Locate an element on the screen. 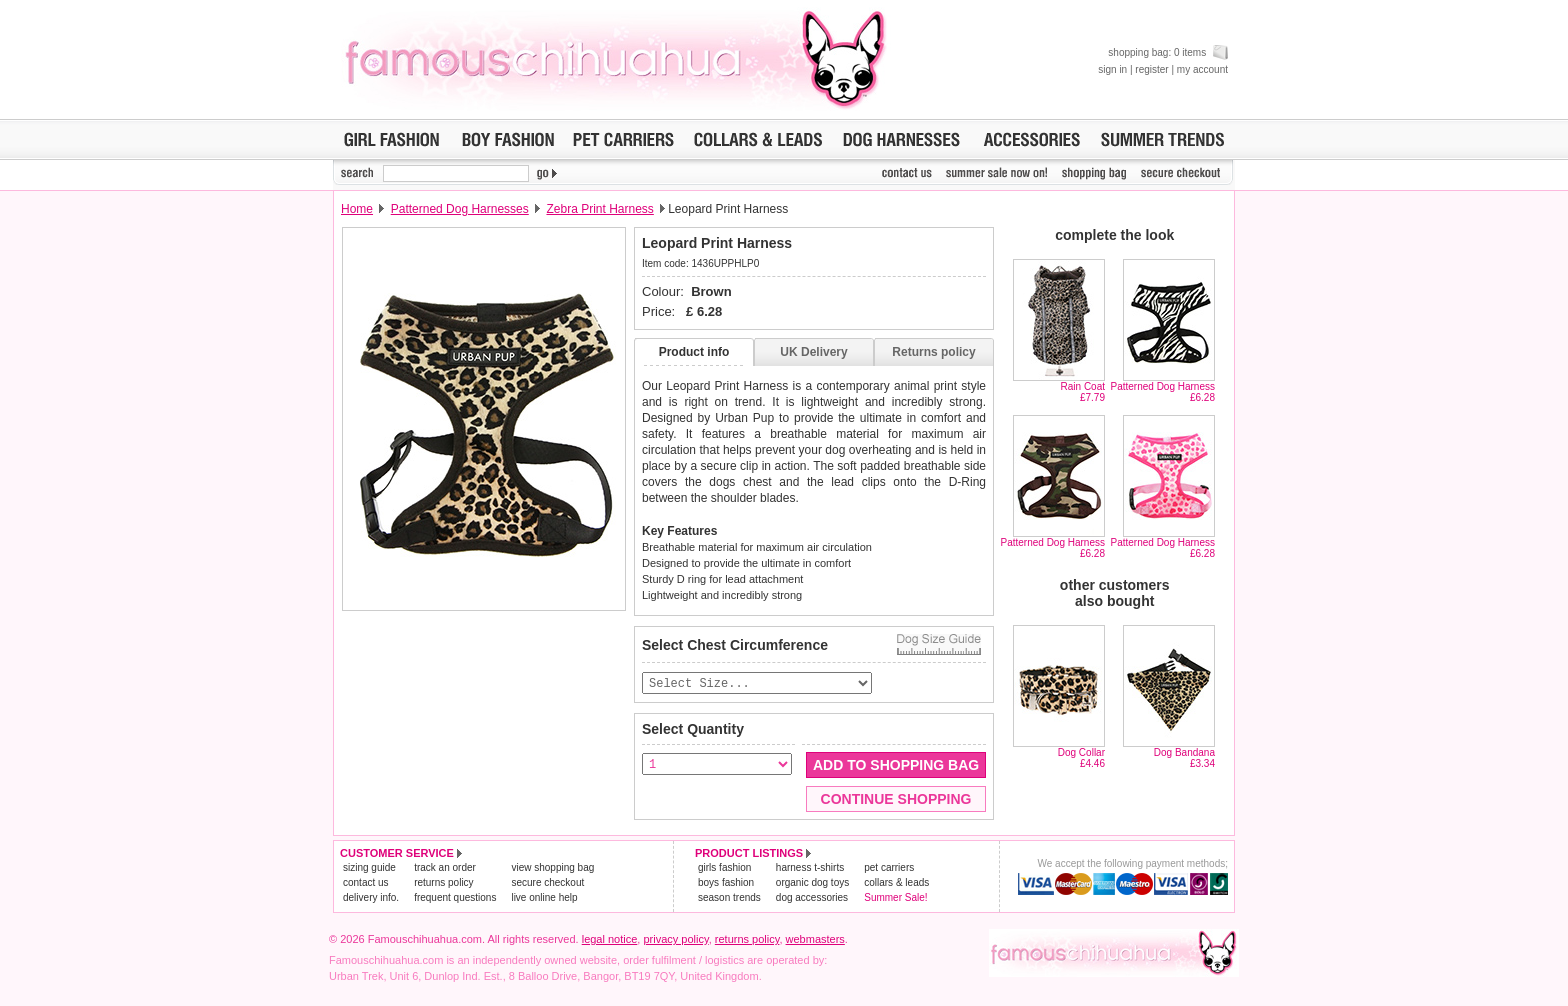 The height and width of the screenshot is (1006, 1568). frequent questions is located at coordinates (455, 898).